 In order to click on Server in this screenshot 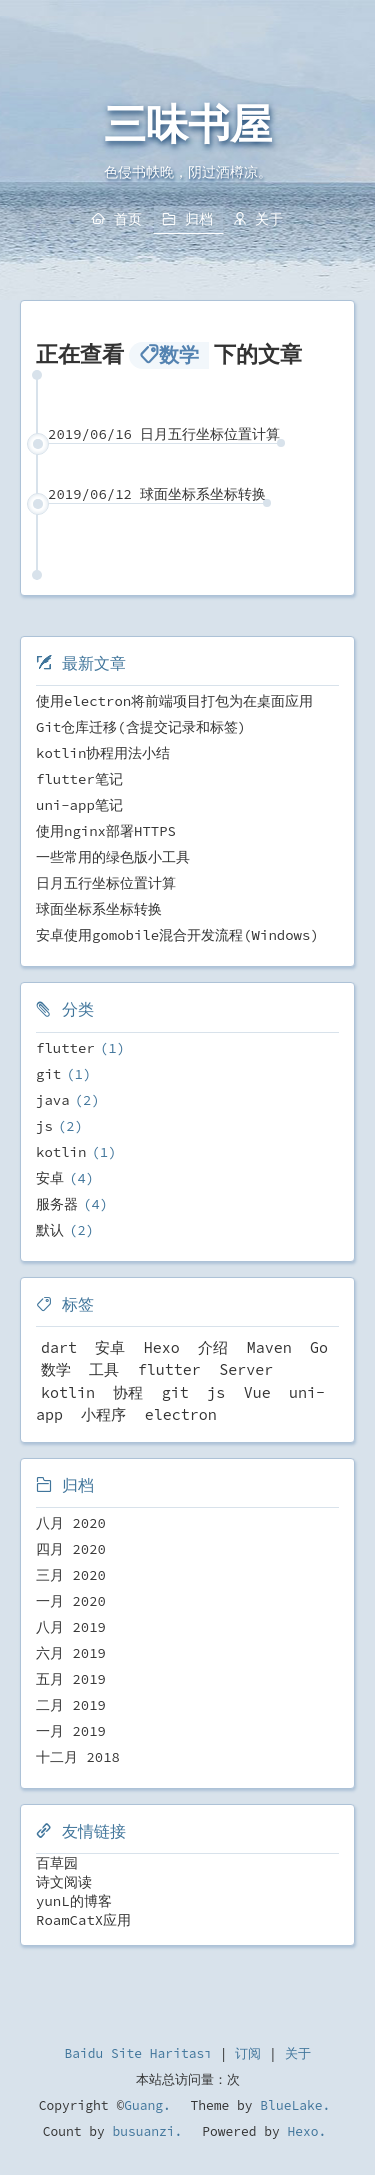, I will do `click(246, 1369)`.